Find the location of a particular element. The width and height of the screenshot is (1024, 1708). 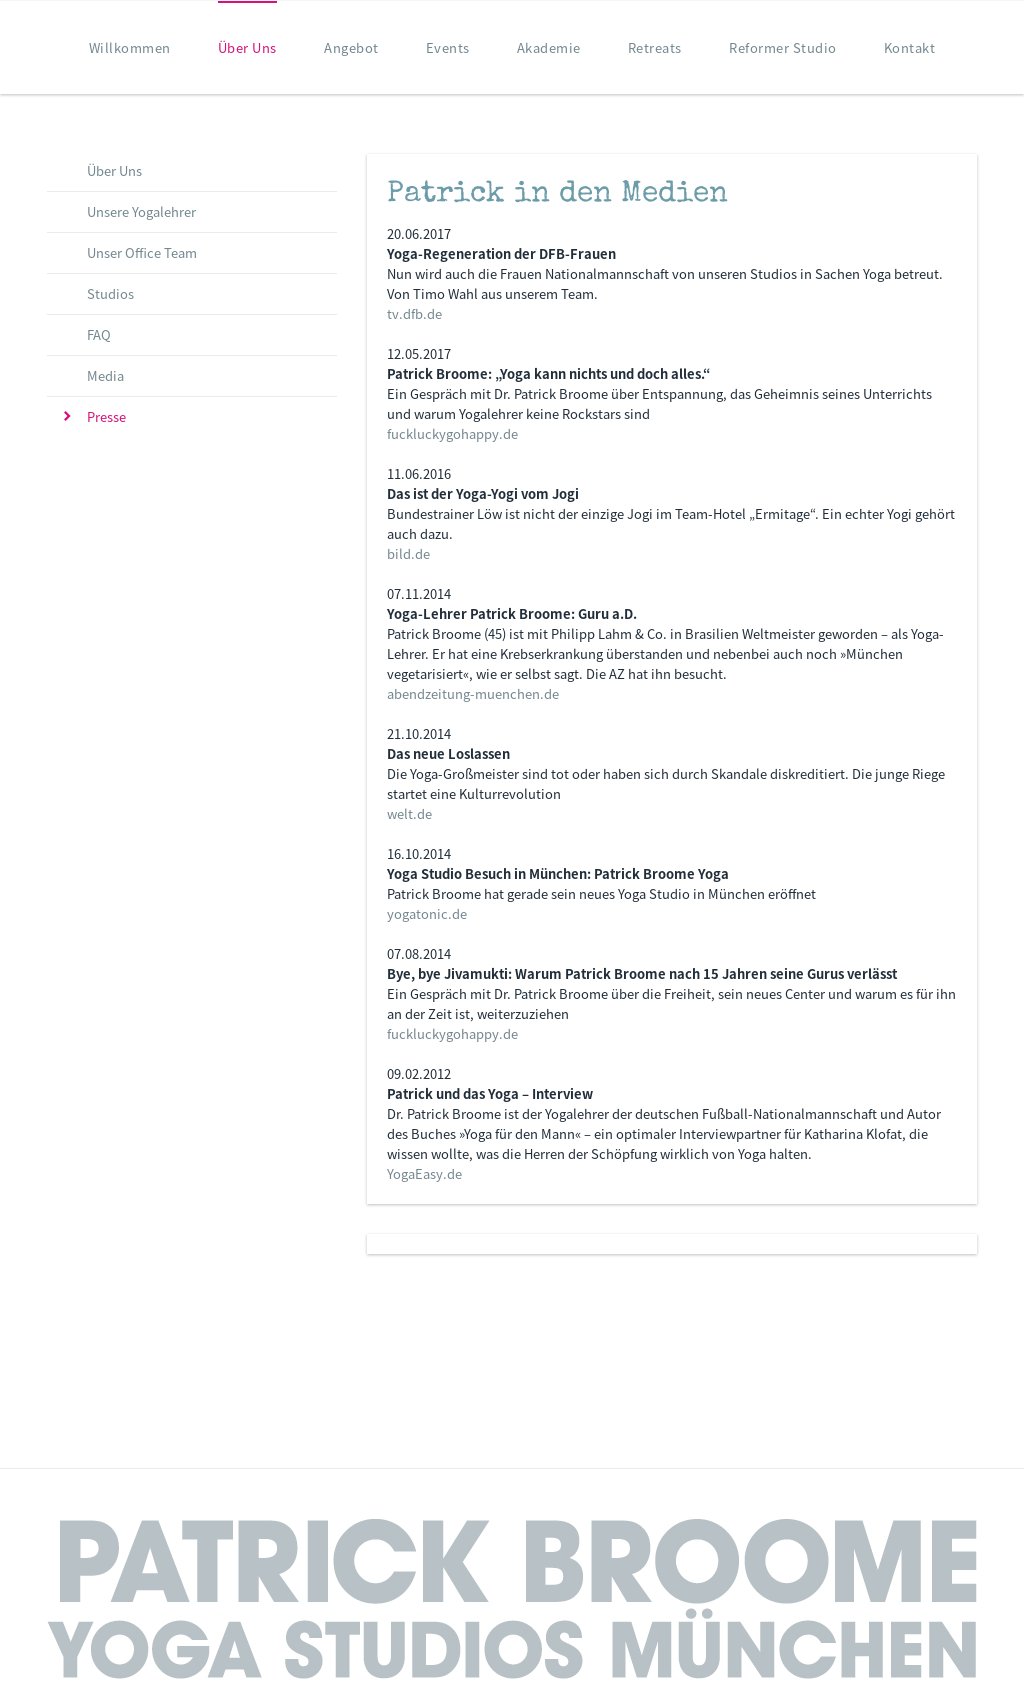

yogatonic.de is located at coordinates (427, 913).